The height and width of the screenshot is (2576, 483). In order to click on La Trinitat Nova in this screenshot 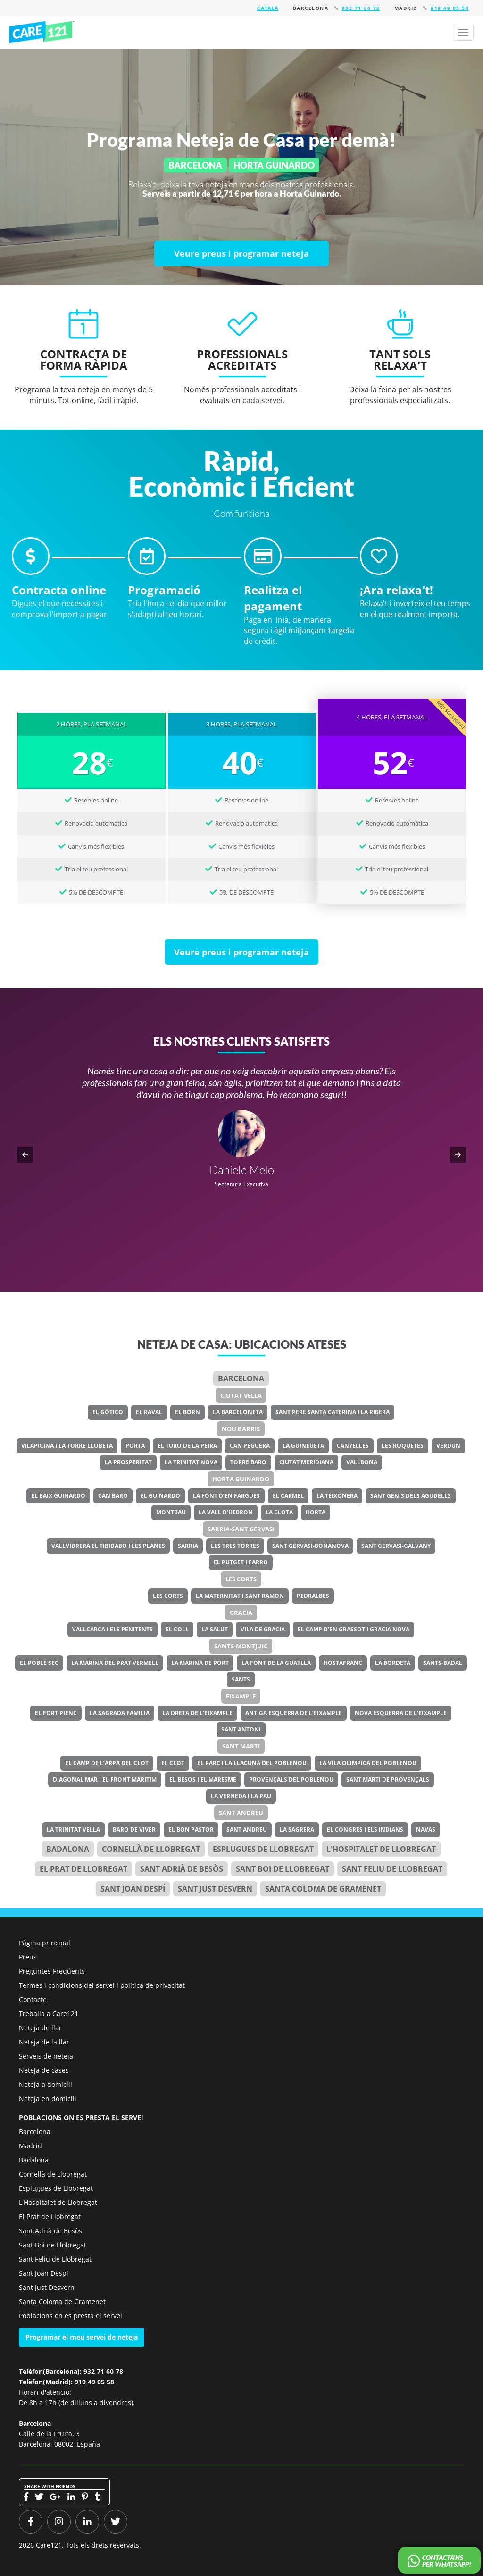, I will do `click(191, 1462)`.